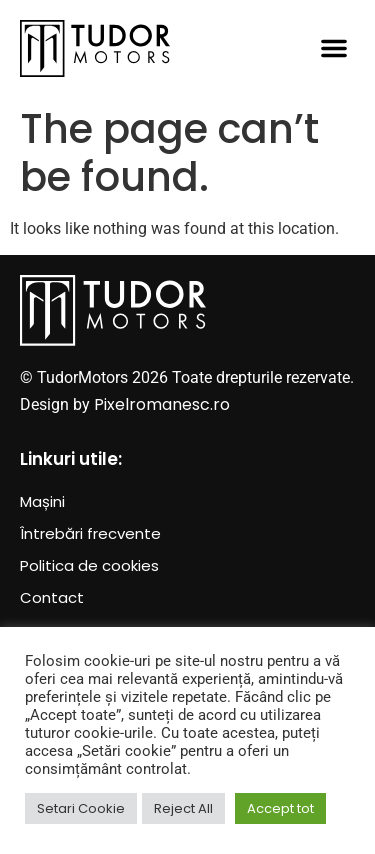  What do you see at coordinates (334, 48) in the screenshot?
I see `[button]` at bounding box center [334, 48].